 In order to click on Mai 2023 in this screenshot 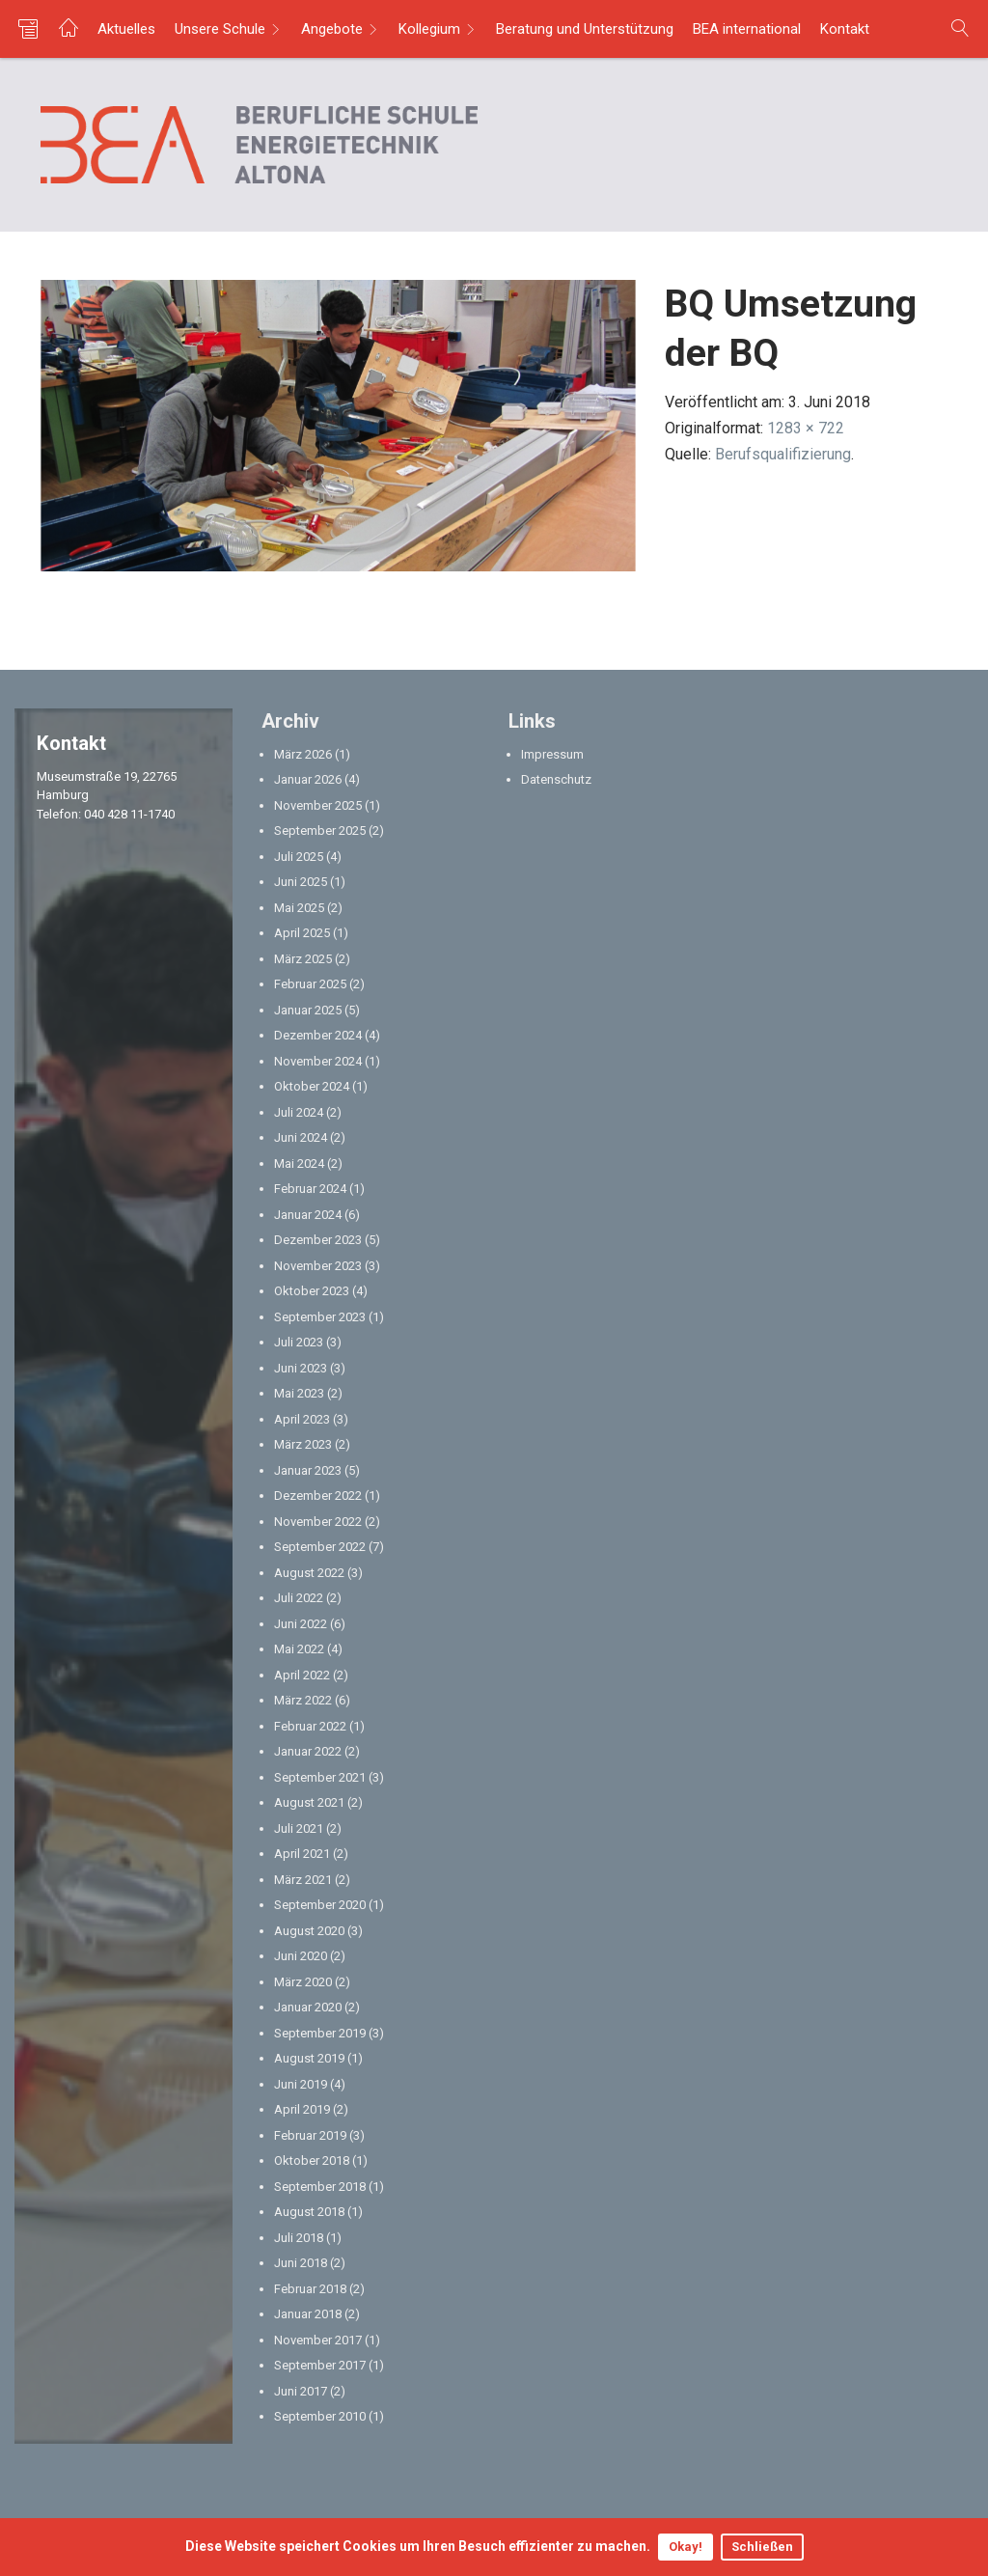, I will do `click(299, 1393)`.